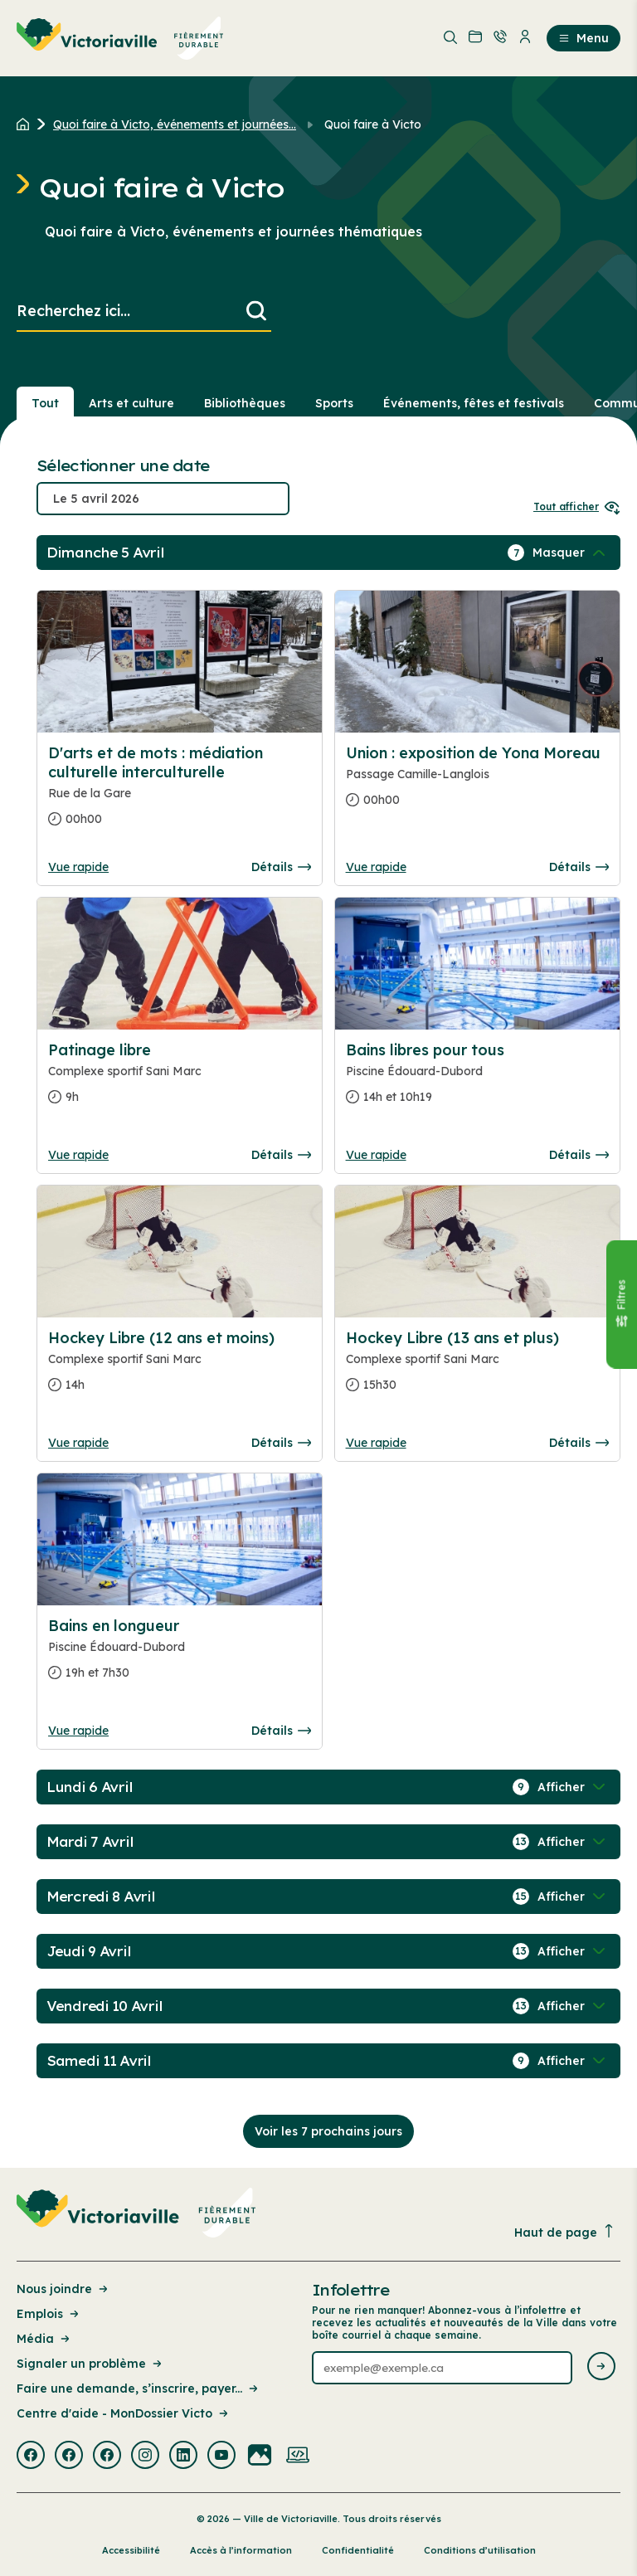 This screenshot has height=2576, width=637. I want to click on [Visiter la page externe : Linkedin Victoriaville], so click(183, 2456).